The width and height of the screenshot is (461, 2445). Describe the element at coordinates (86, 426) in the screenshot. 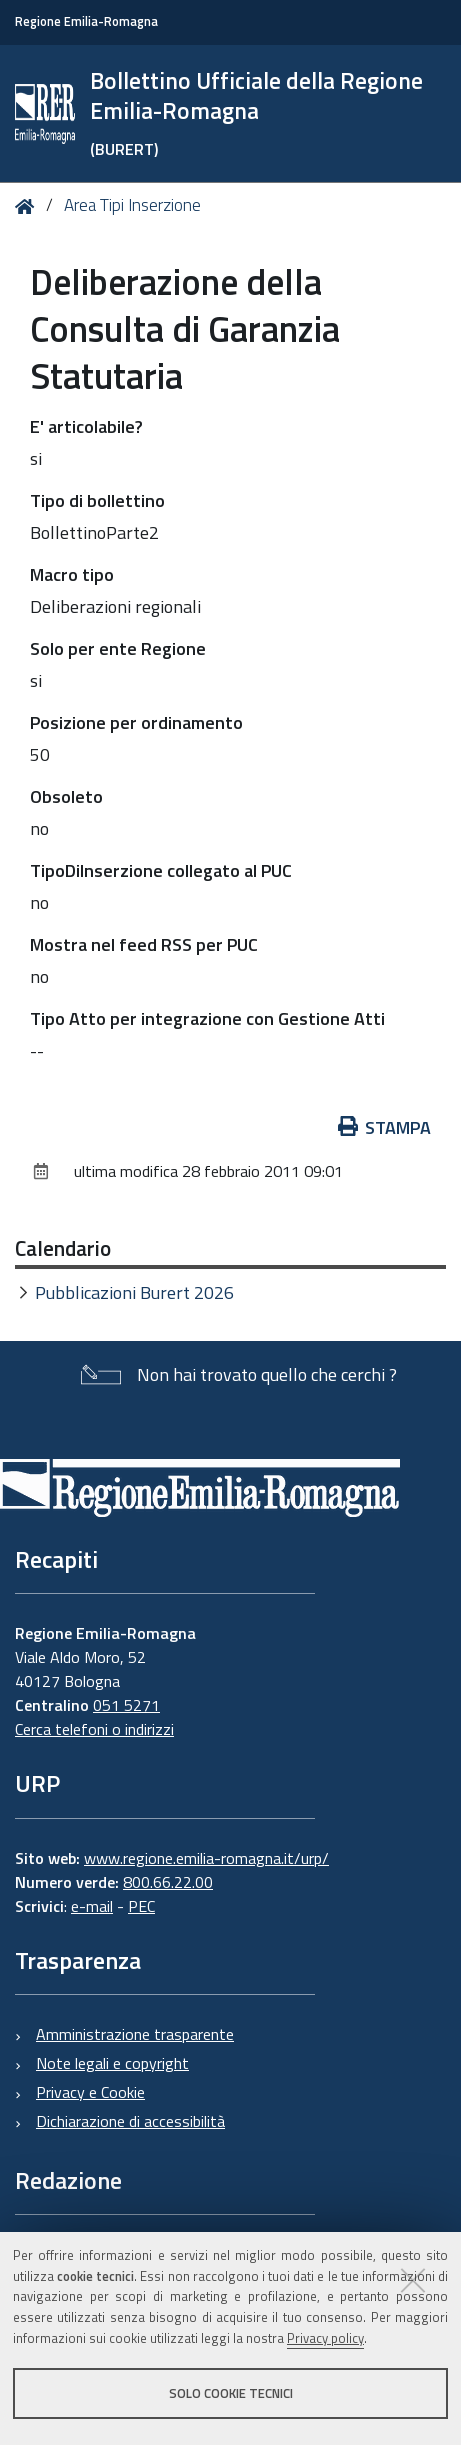

I see `E' articolabile?` at that location.